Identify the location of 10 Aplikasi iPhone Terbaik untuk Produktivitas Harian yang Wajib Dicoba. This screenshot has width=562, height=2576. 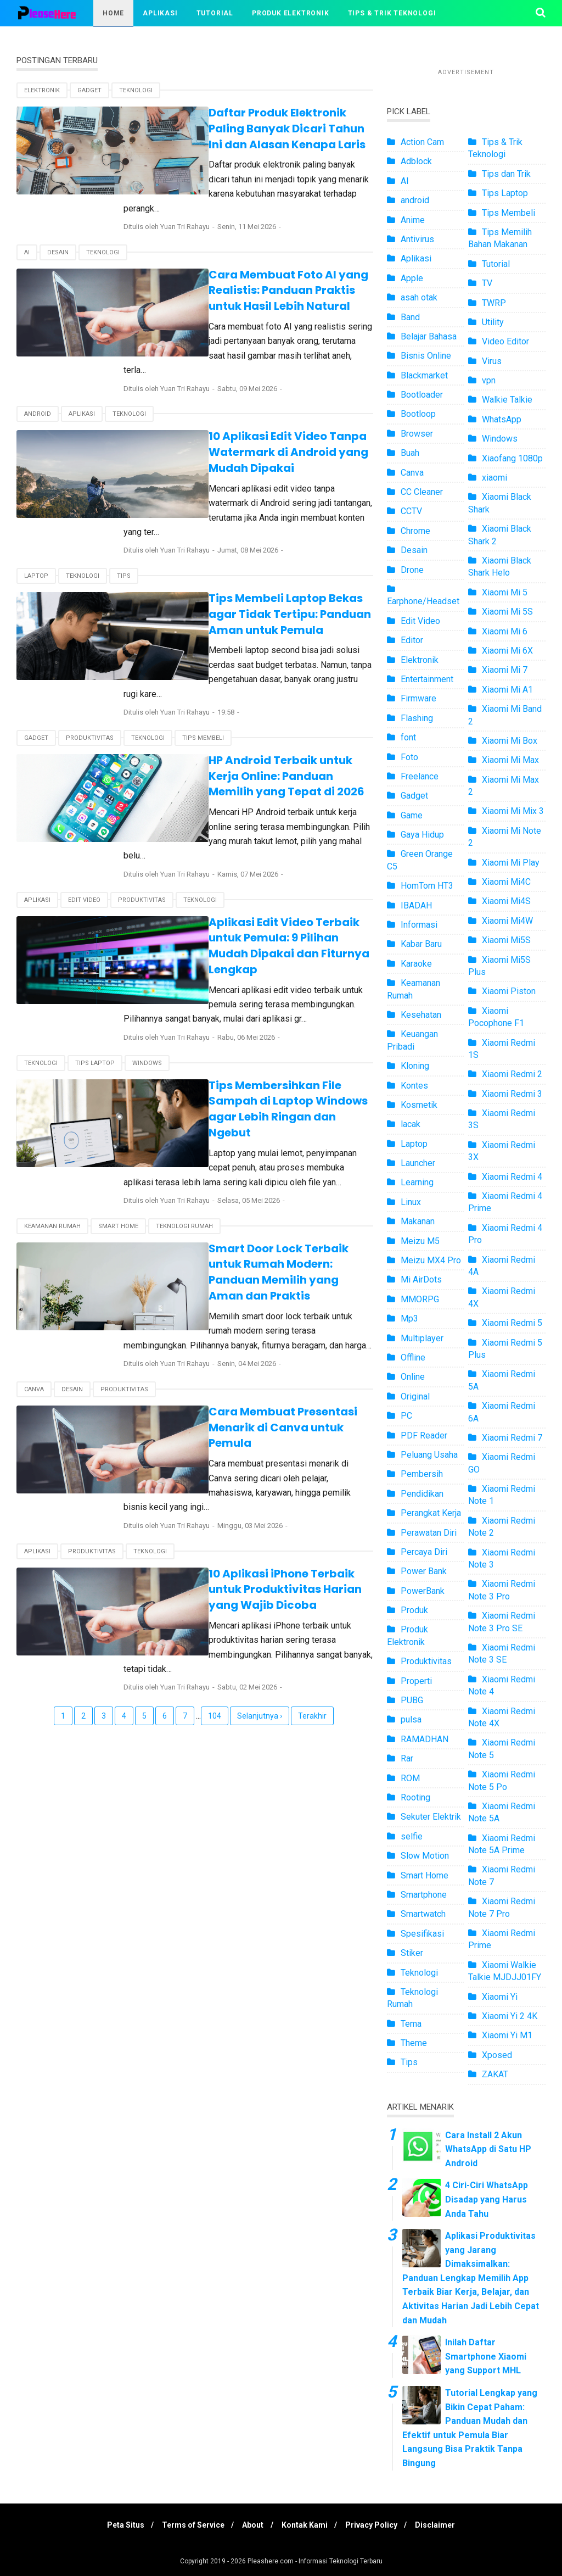
(252, 1435).